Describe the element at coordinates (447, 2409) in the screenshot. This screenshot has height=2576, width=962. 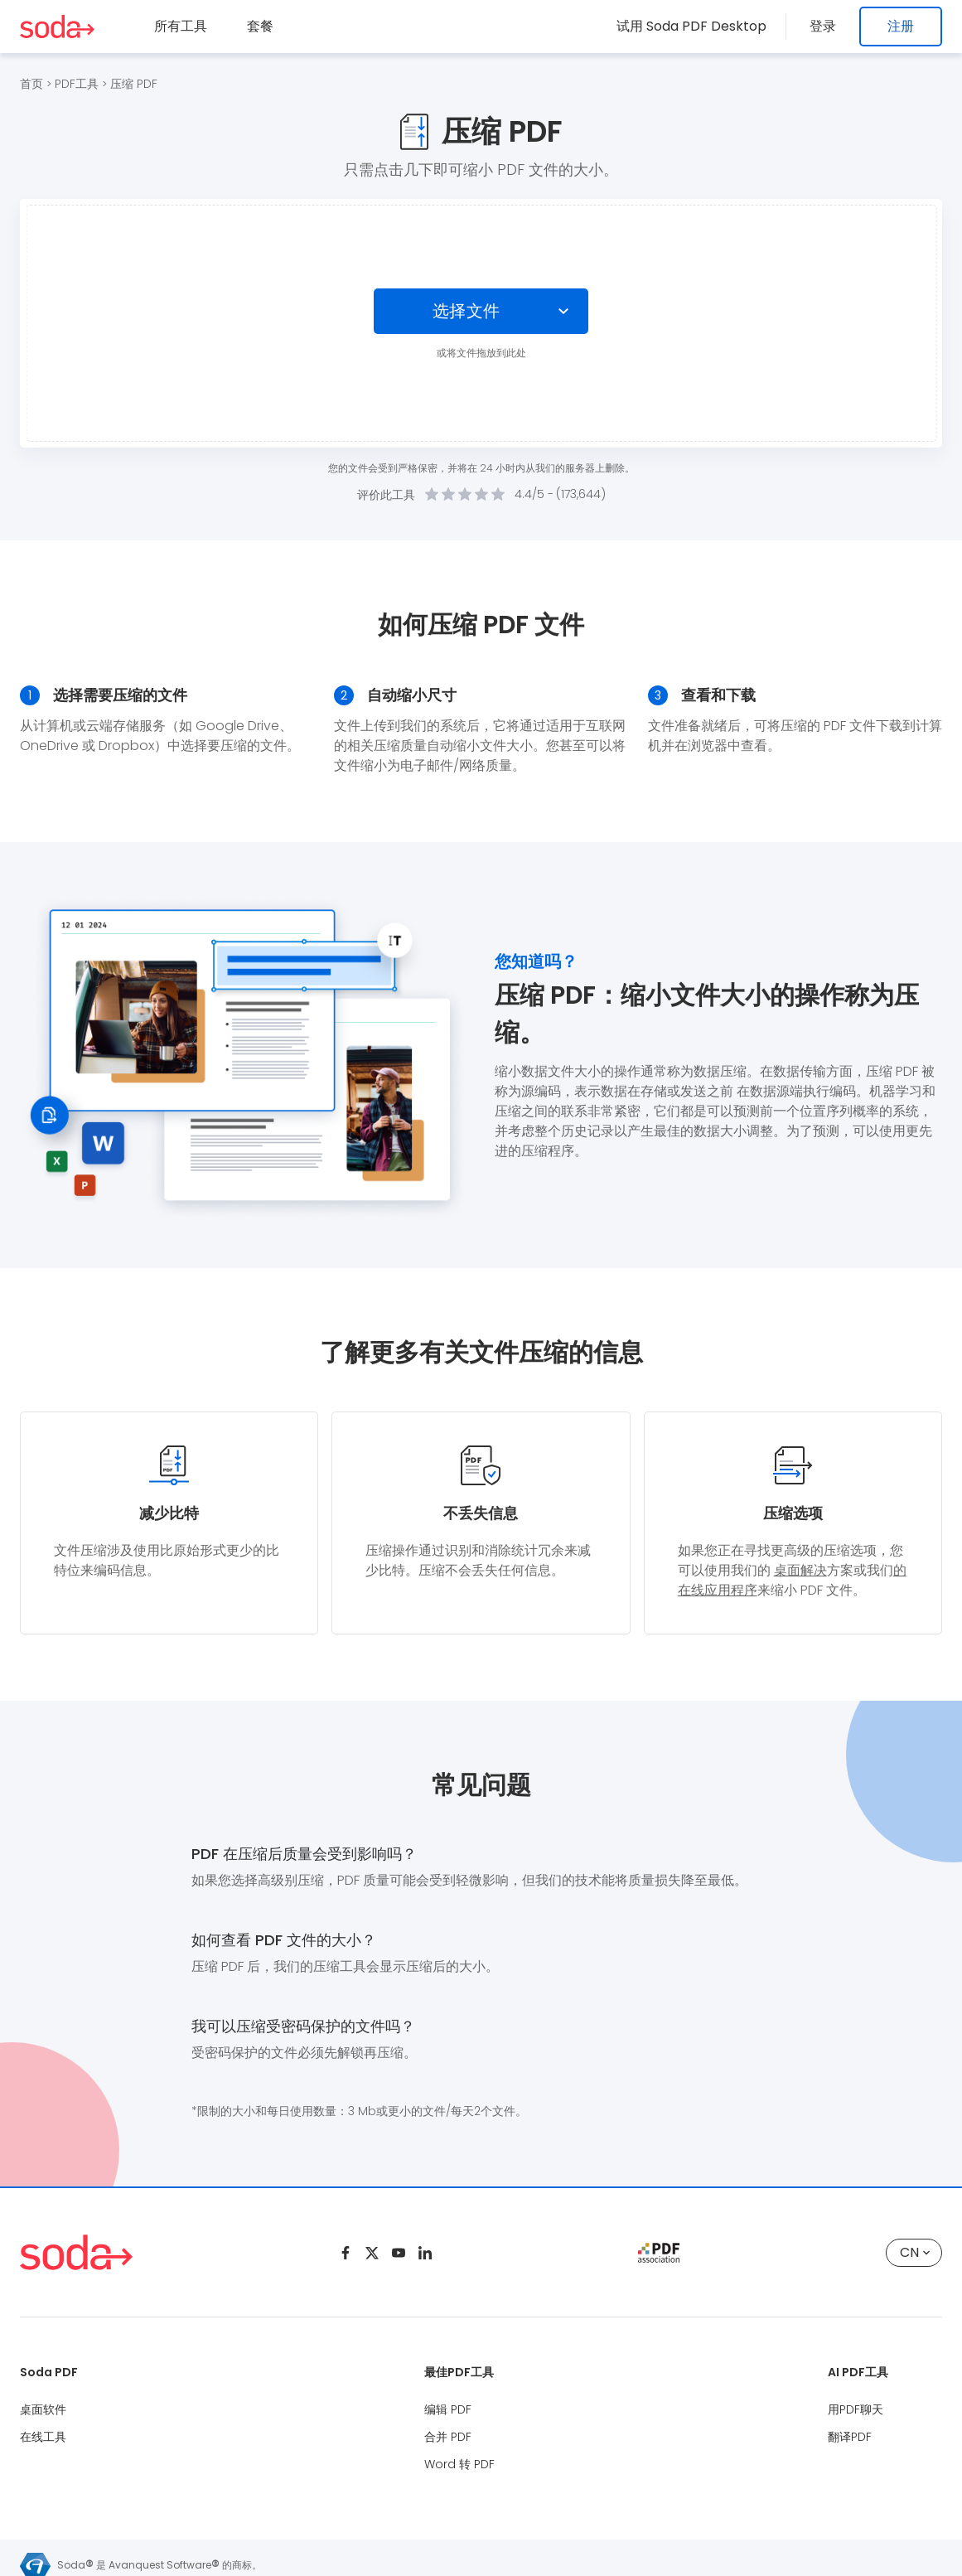
I see `编辑 PDF` at that location.